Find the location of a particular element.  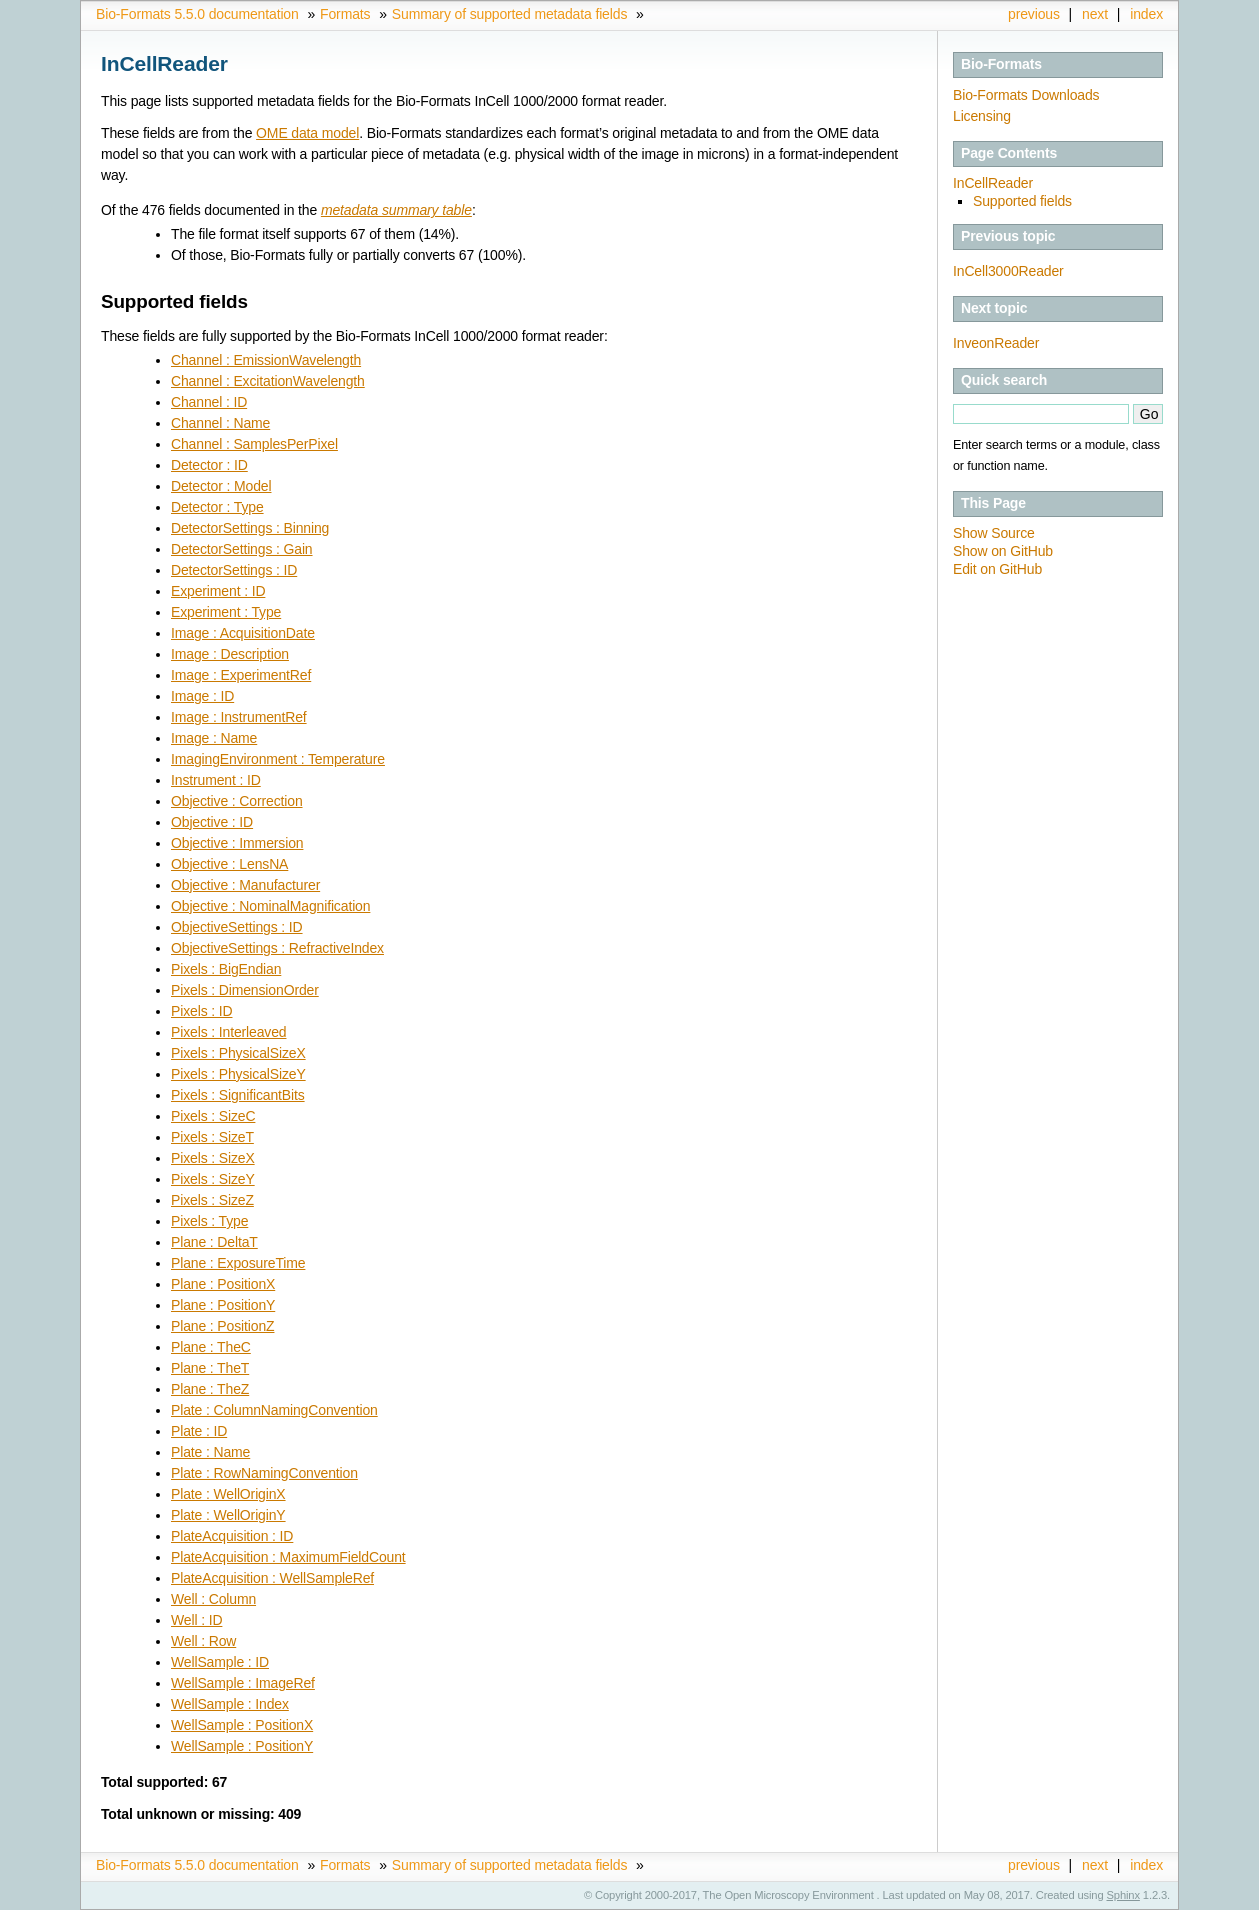

Plate : WellOriginY is located at coordinates (228, 1515).